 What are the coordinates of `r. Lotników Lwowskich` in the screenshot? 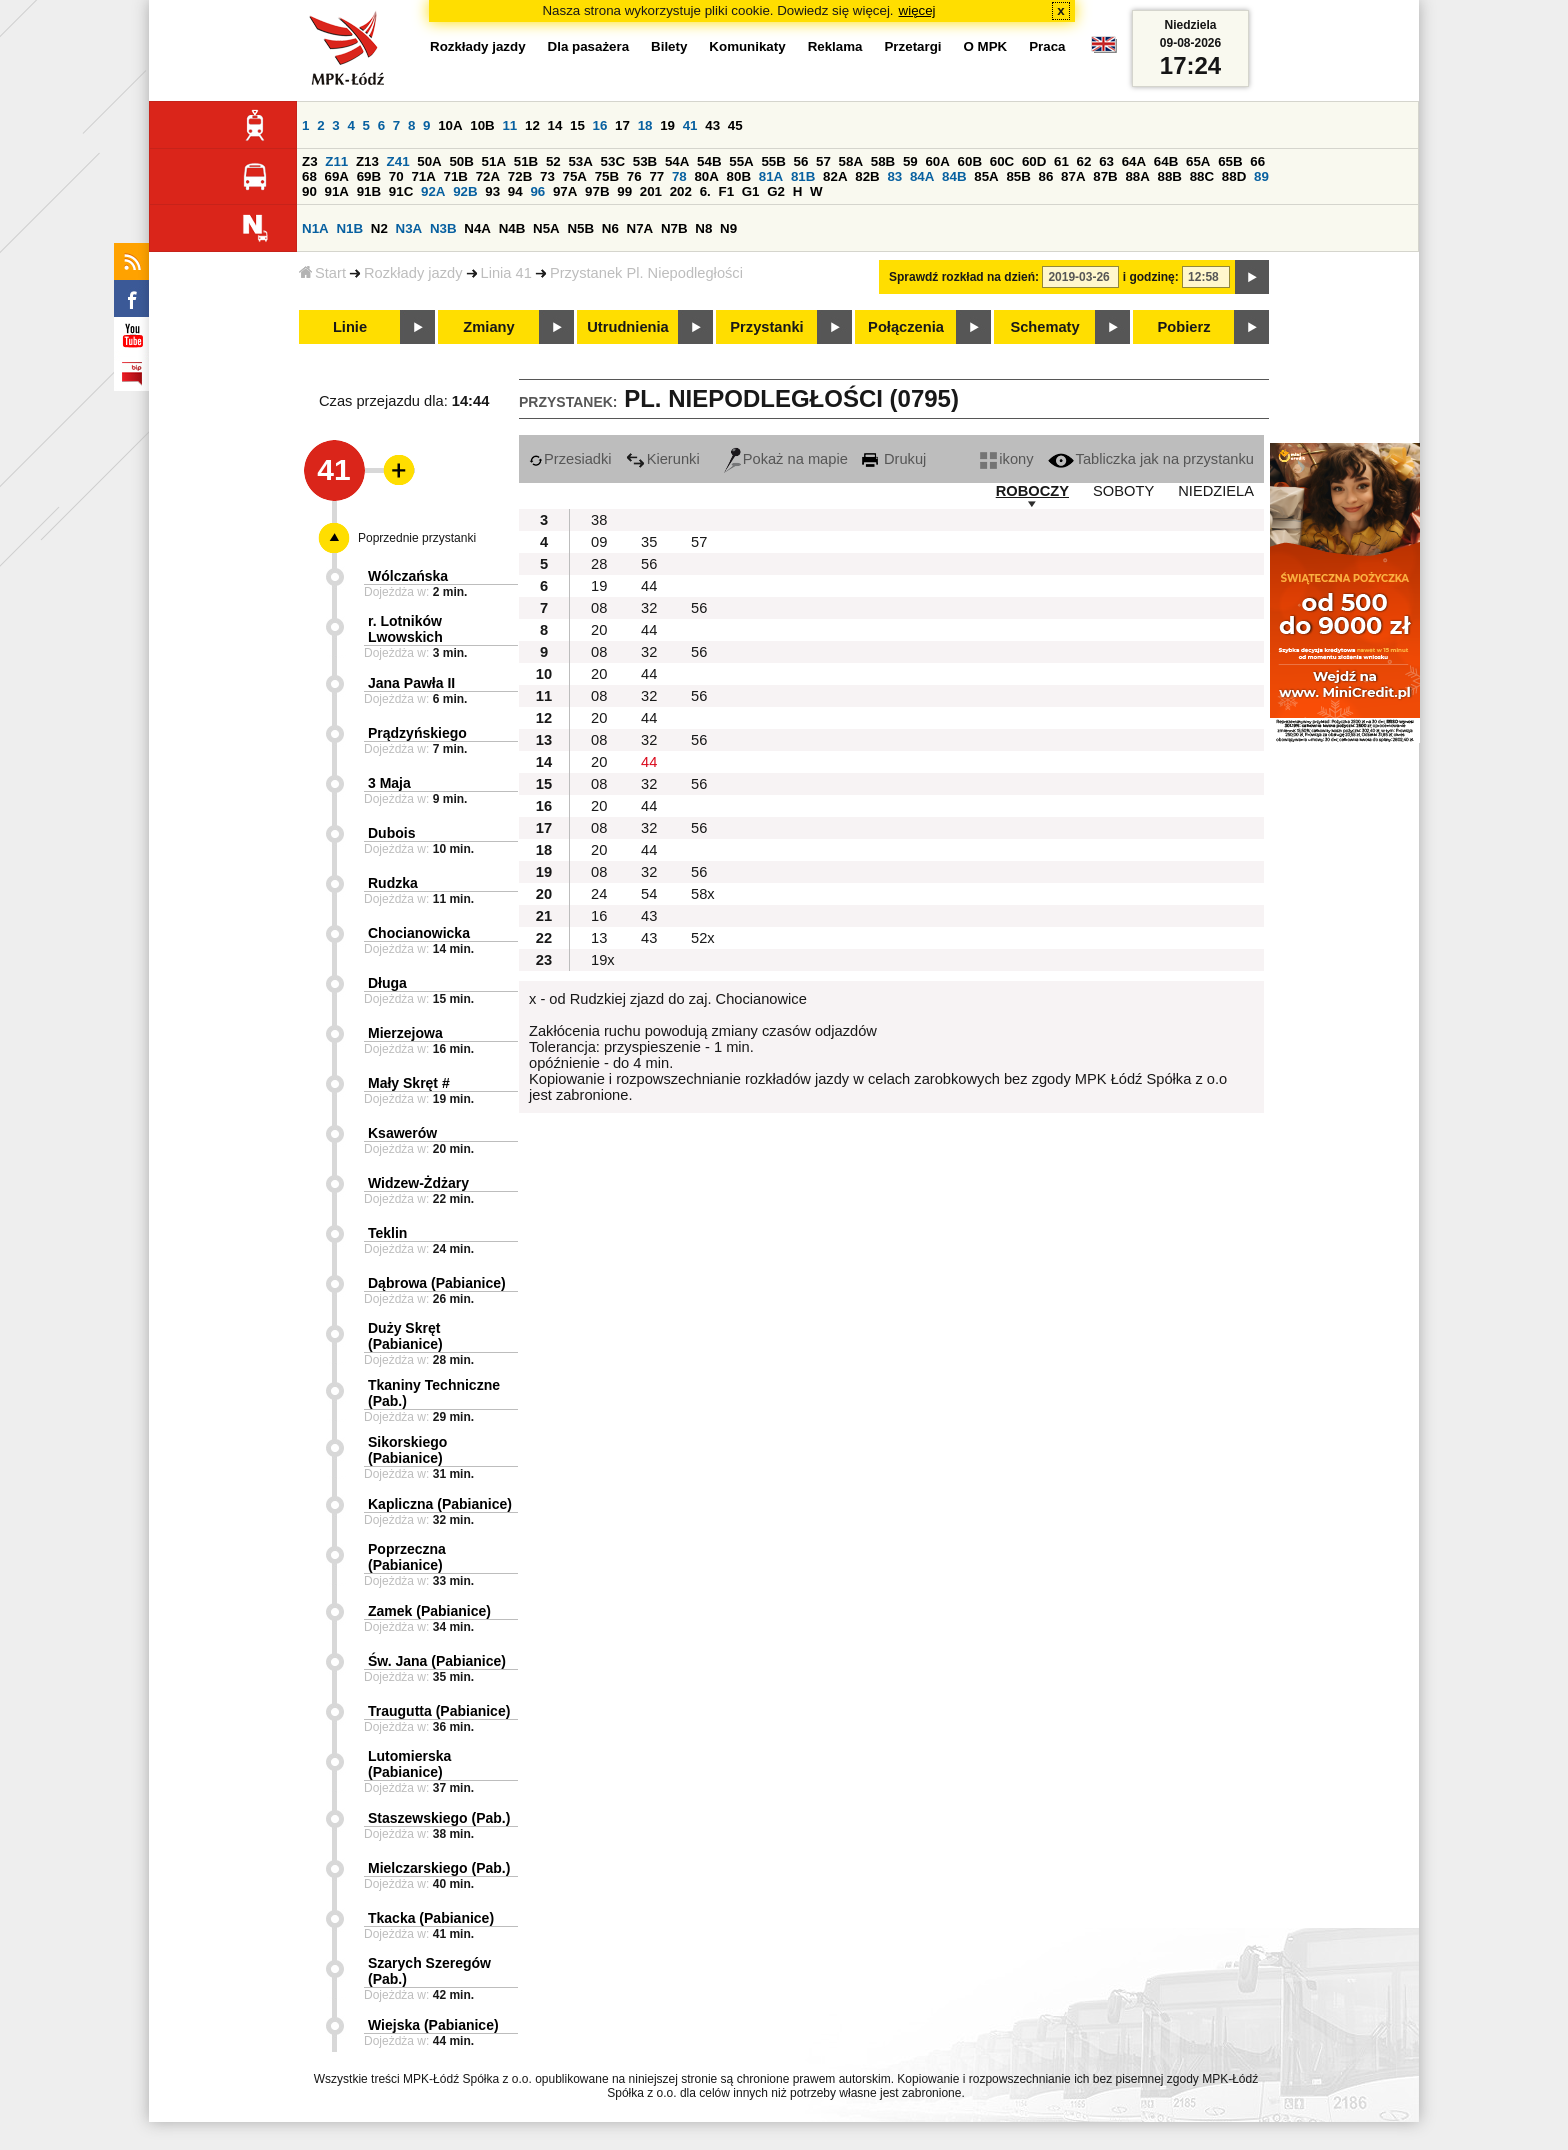 It's located at (405, 629).